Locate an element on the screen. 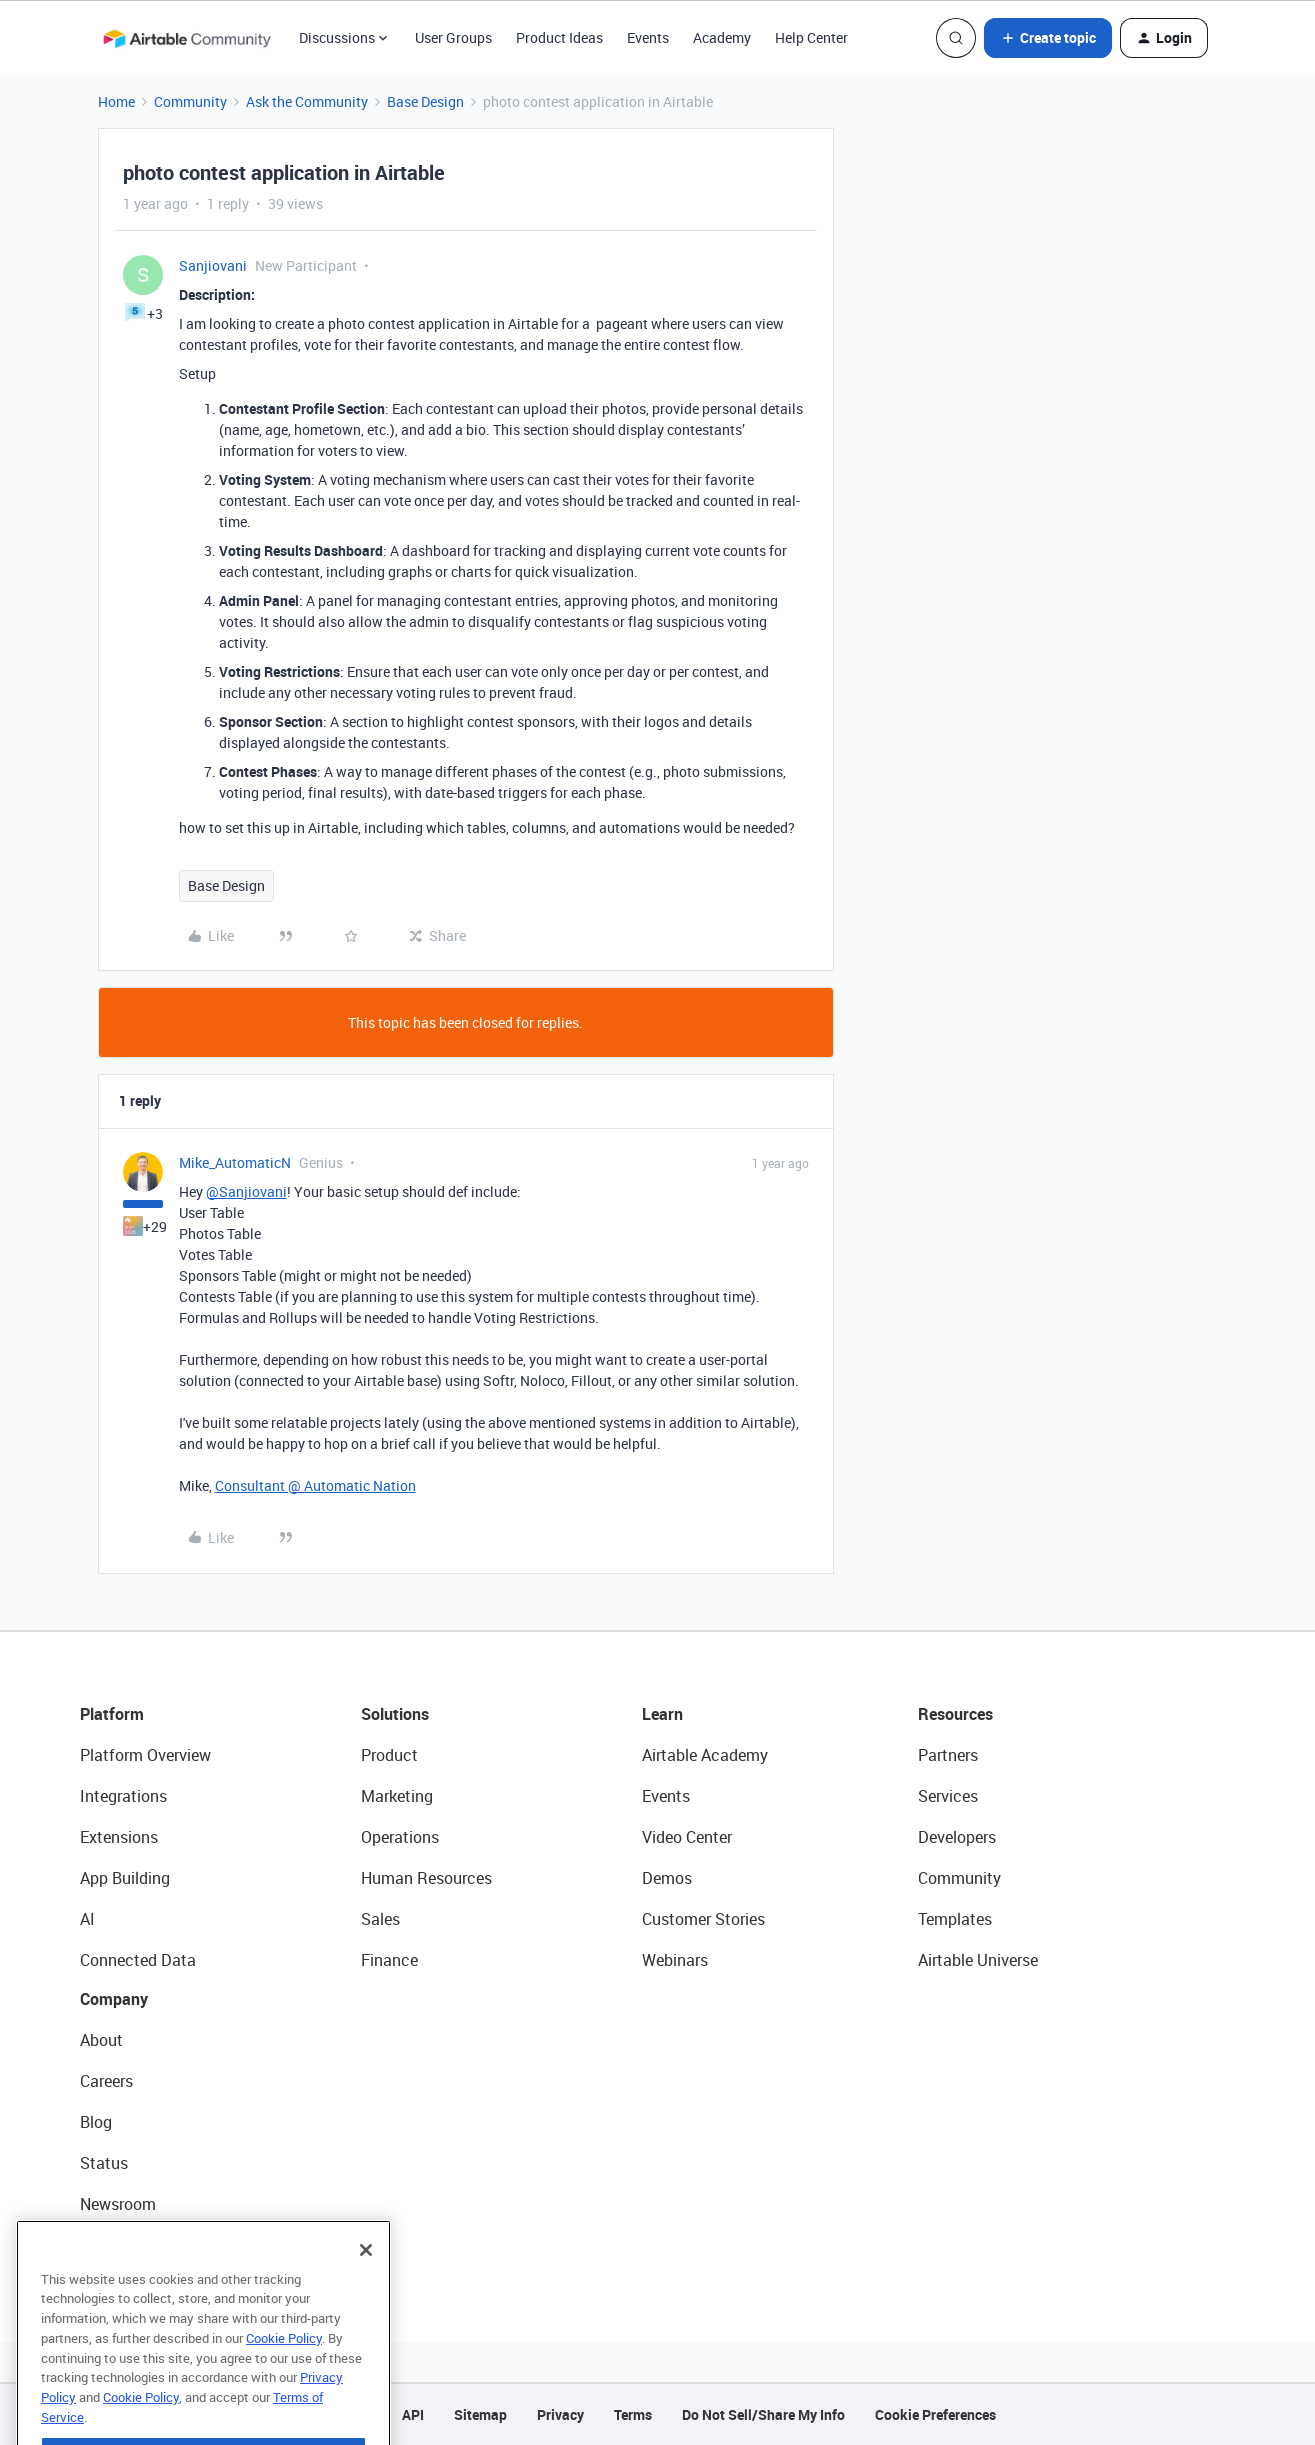  [button] is located at coordinates (1048, 38).